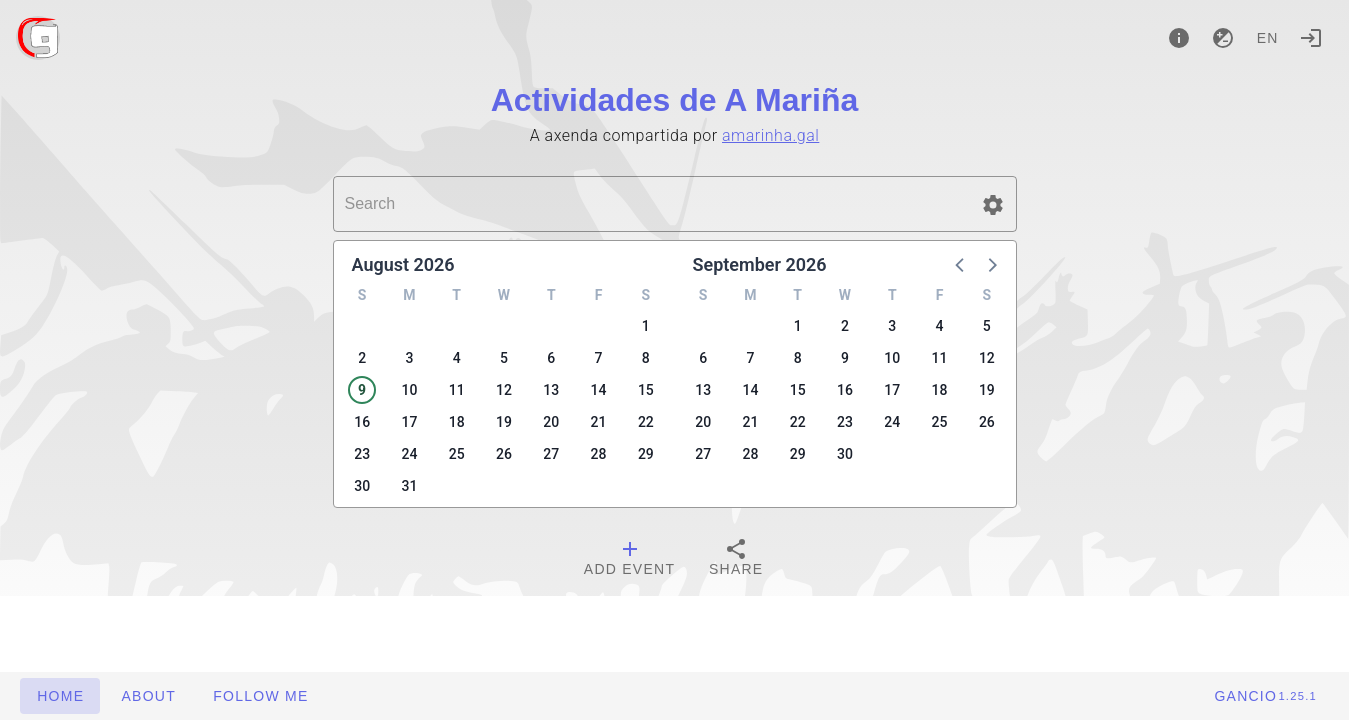  What do you see at coordinates (457, 422) in the screenshot?
I see `18 [button]` at bounding box center [457, 422].